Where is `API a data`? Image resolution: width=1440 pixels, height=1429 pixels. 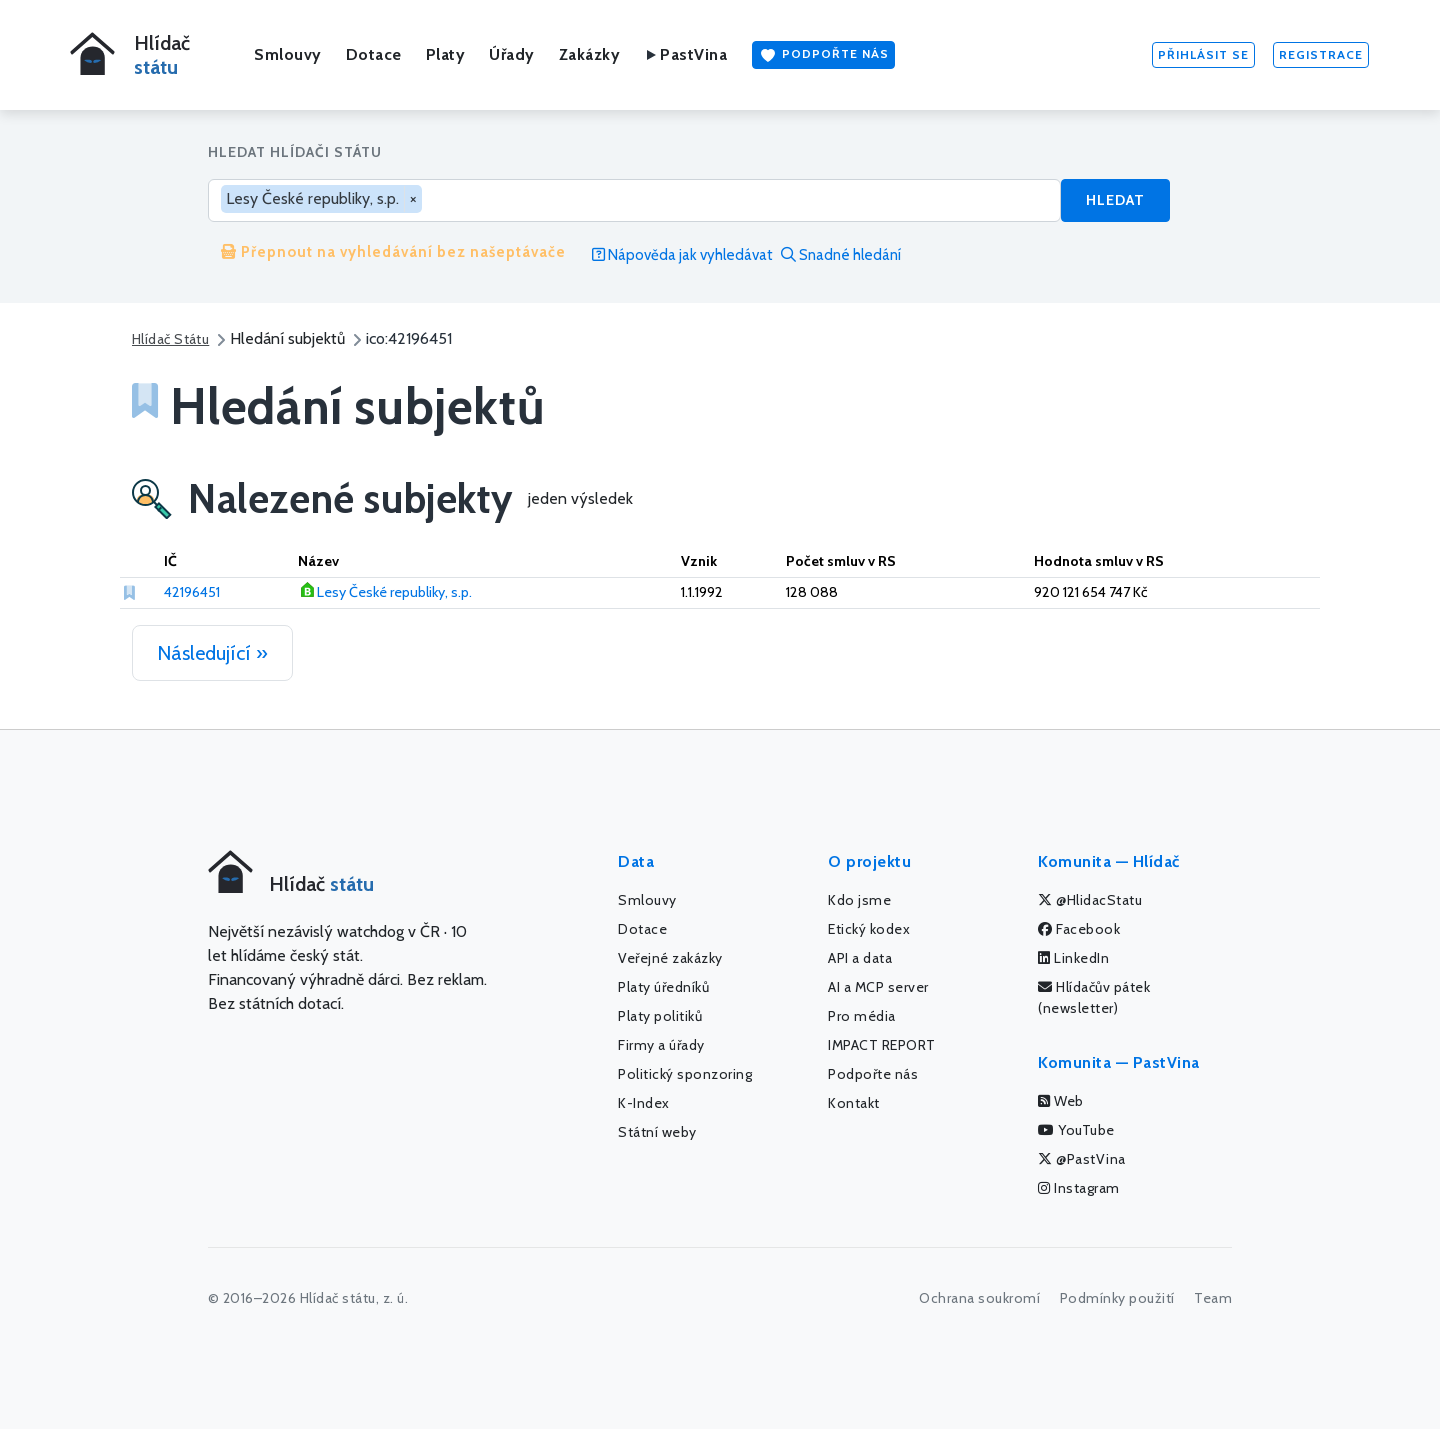 API a data is located at coordinates (860, 958).